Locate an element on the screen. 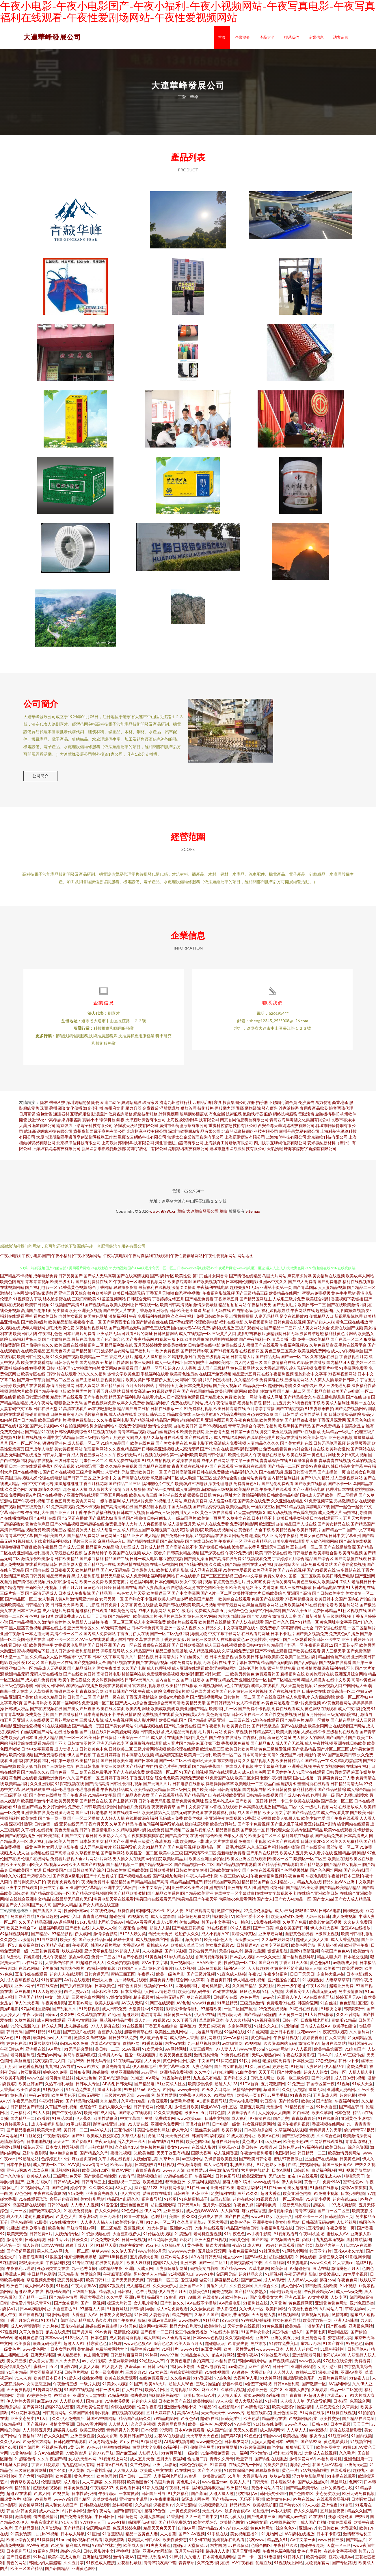  麻豆狼人伊人 is located at coordinates (289, 2001).